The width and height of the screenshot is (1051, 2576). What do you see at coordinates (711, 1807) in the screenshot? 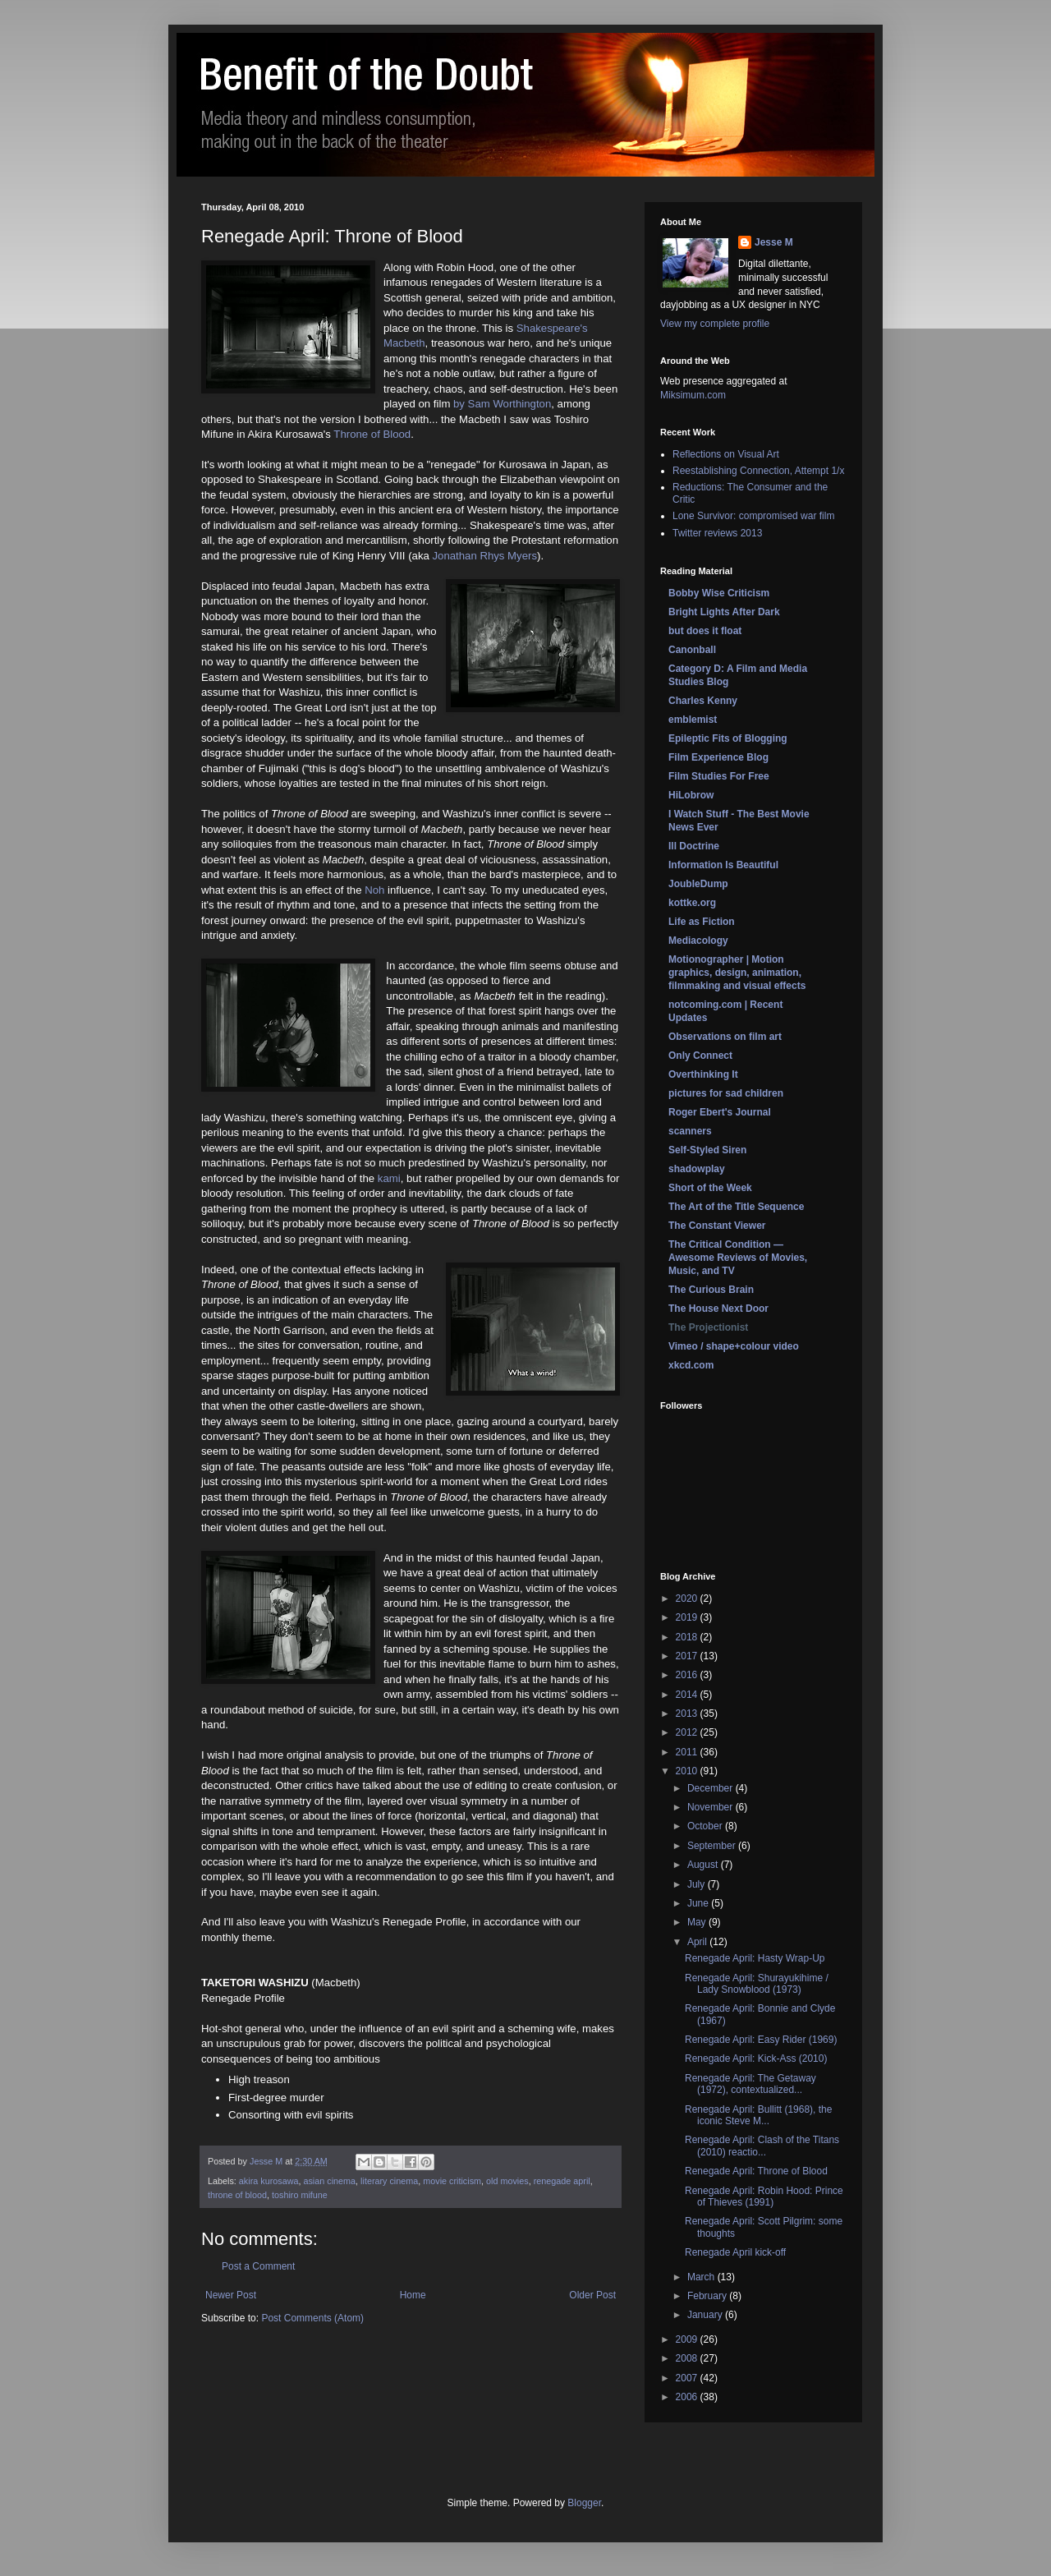
I see `November` at bounding box center [711, 1807].